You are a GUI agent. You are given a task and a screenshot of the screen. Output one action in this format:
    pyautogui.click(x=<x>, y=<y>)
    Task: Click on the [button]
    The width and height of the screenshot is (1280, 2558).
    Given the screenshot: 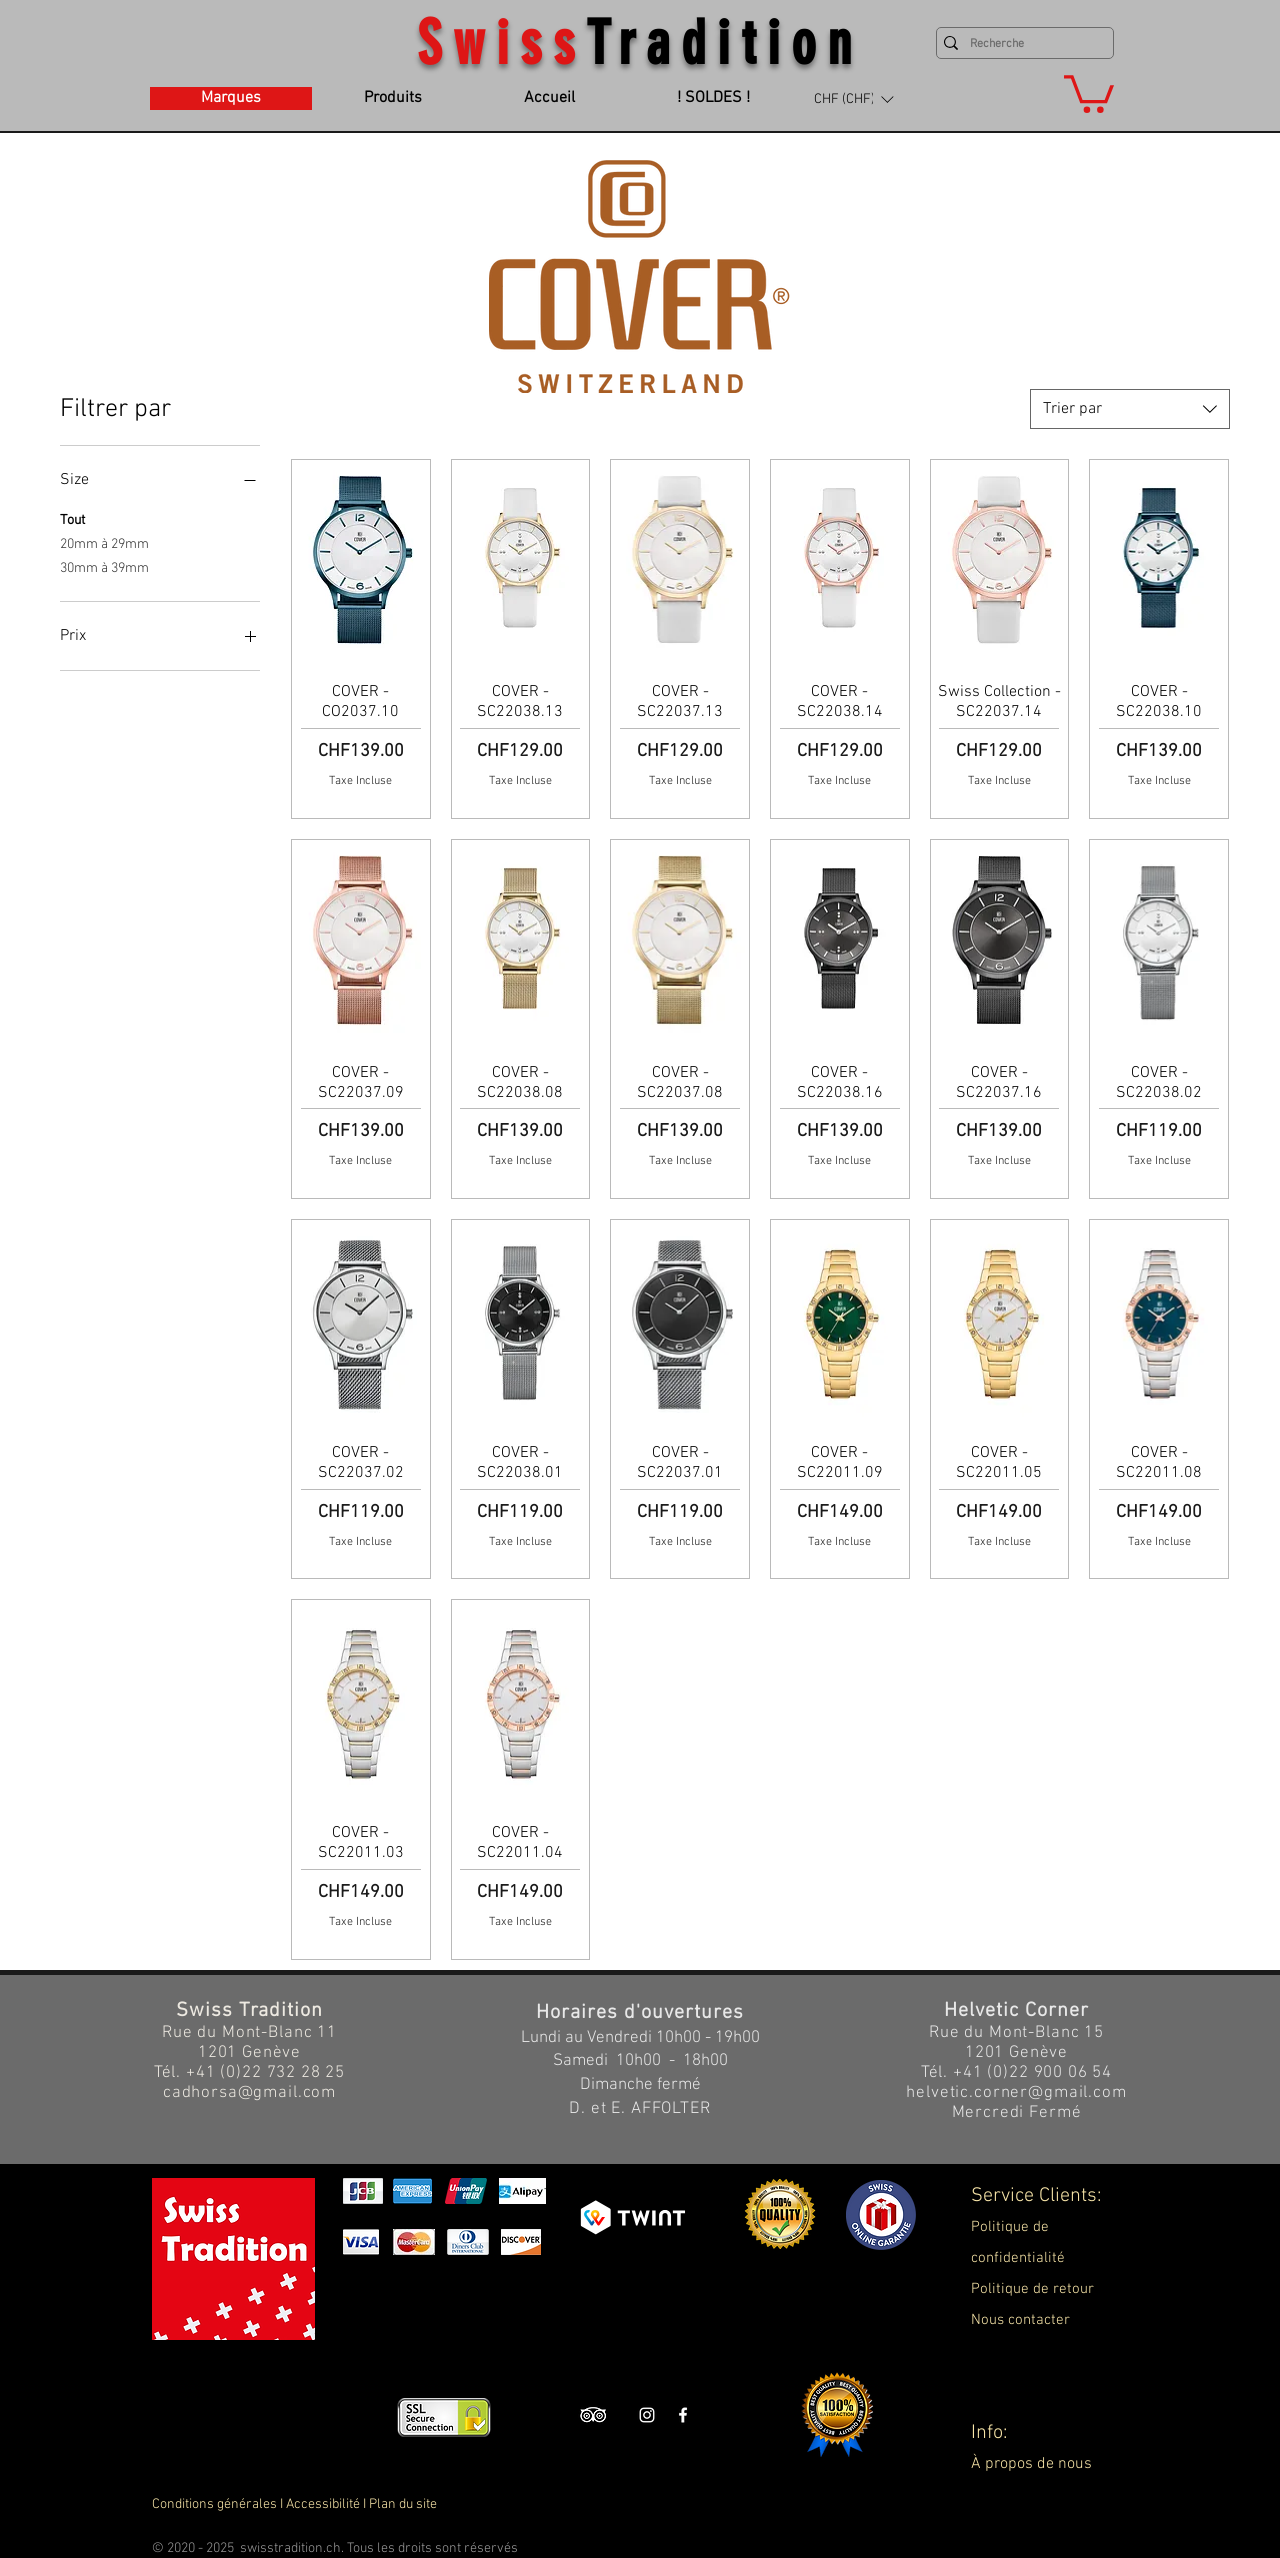 What is the action you would take?
    pyautogui.click(x=853, y=99)
    